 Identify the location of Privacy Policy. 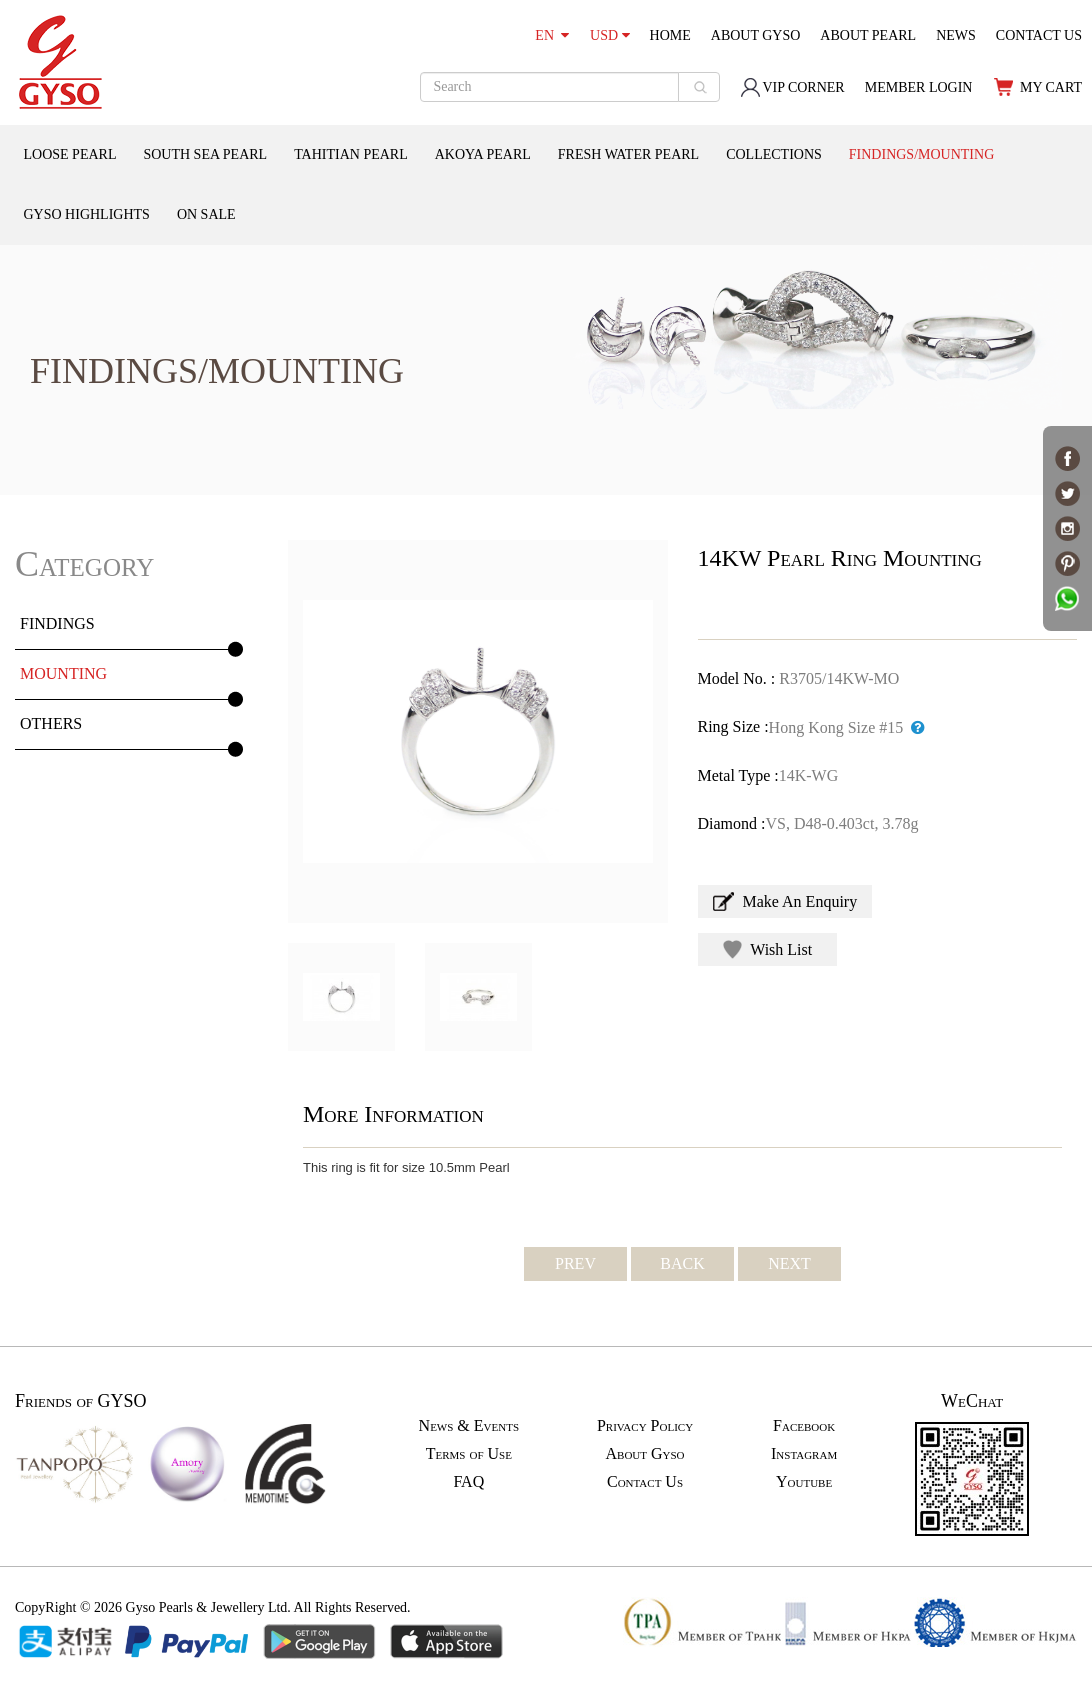
(645, 1425).